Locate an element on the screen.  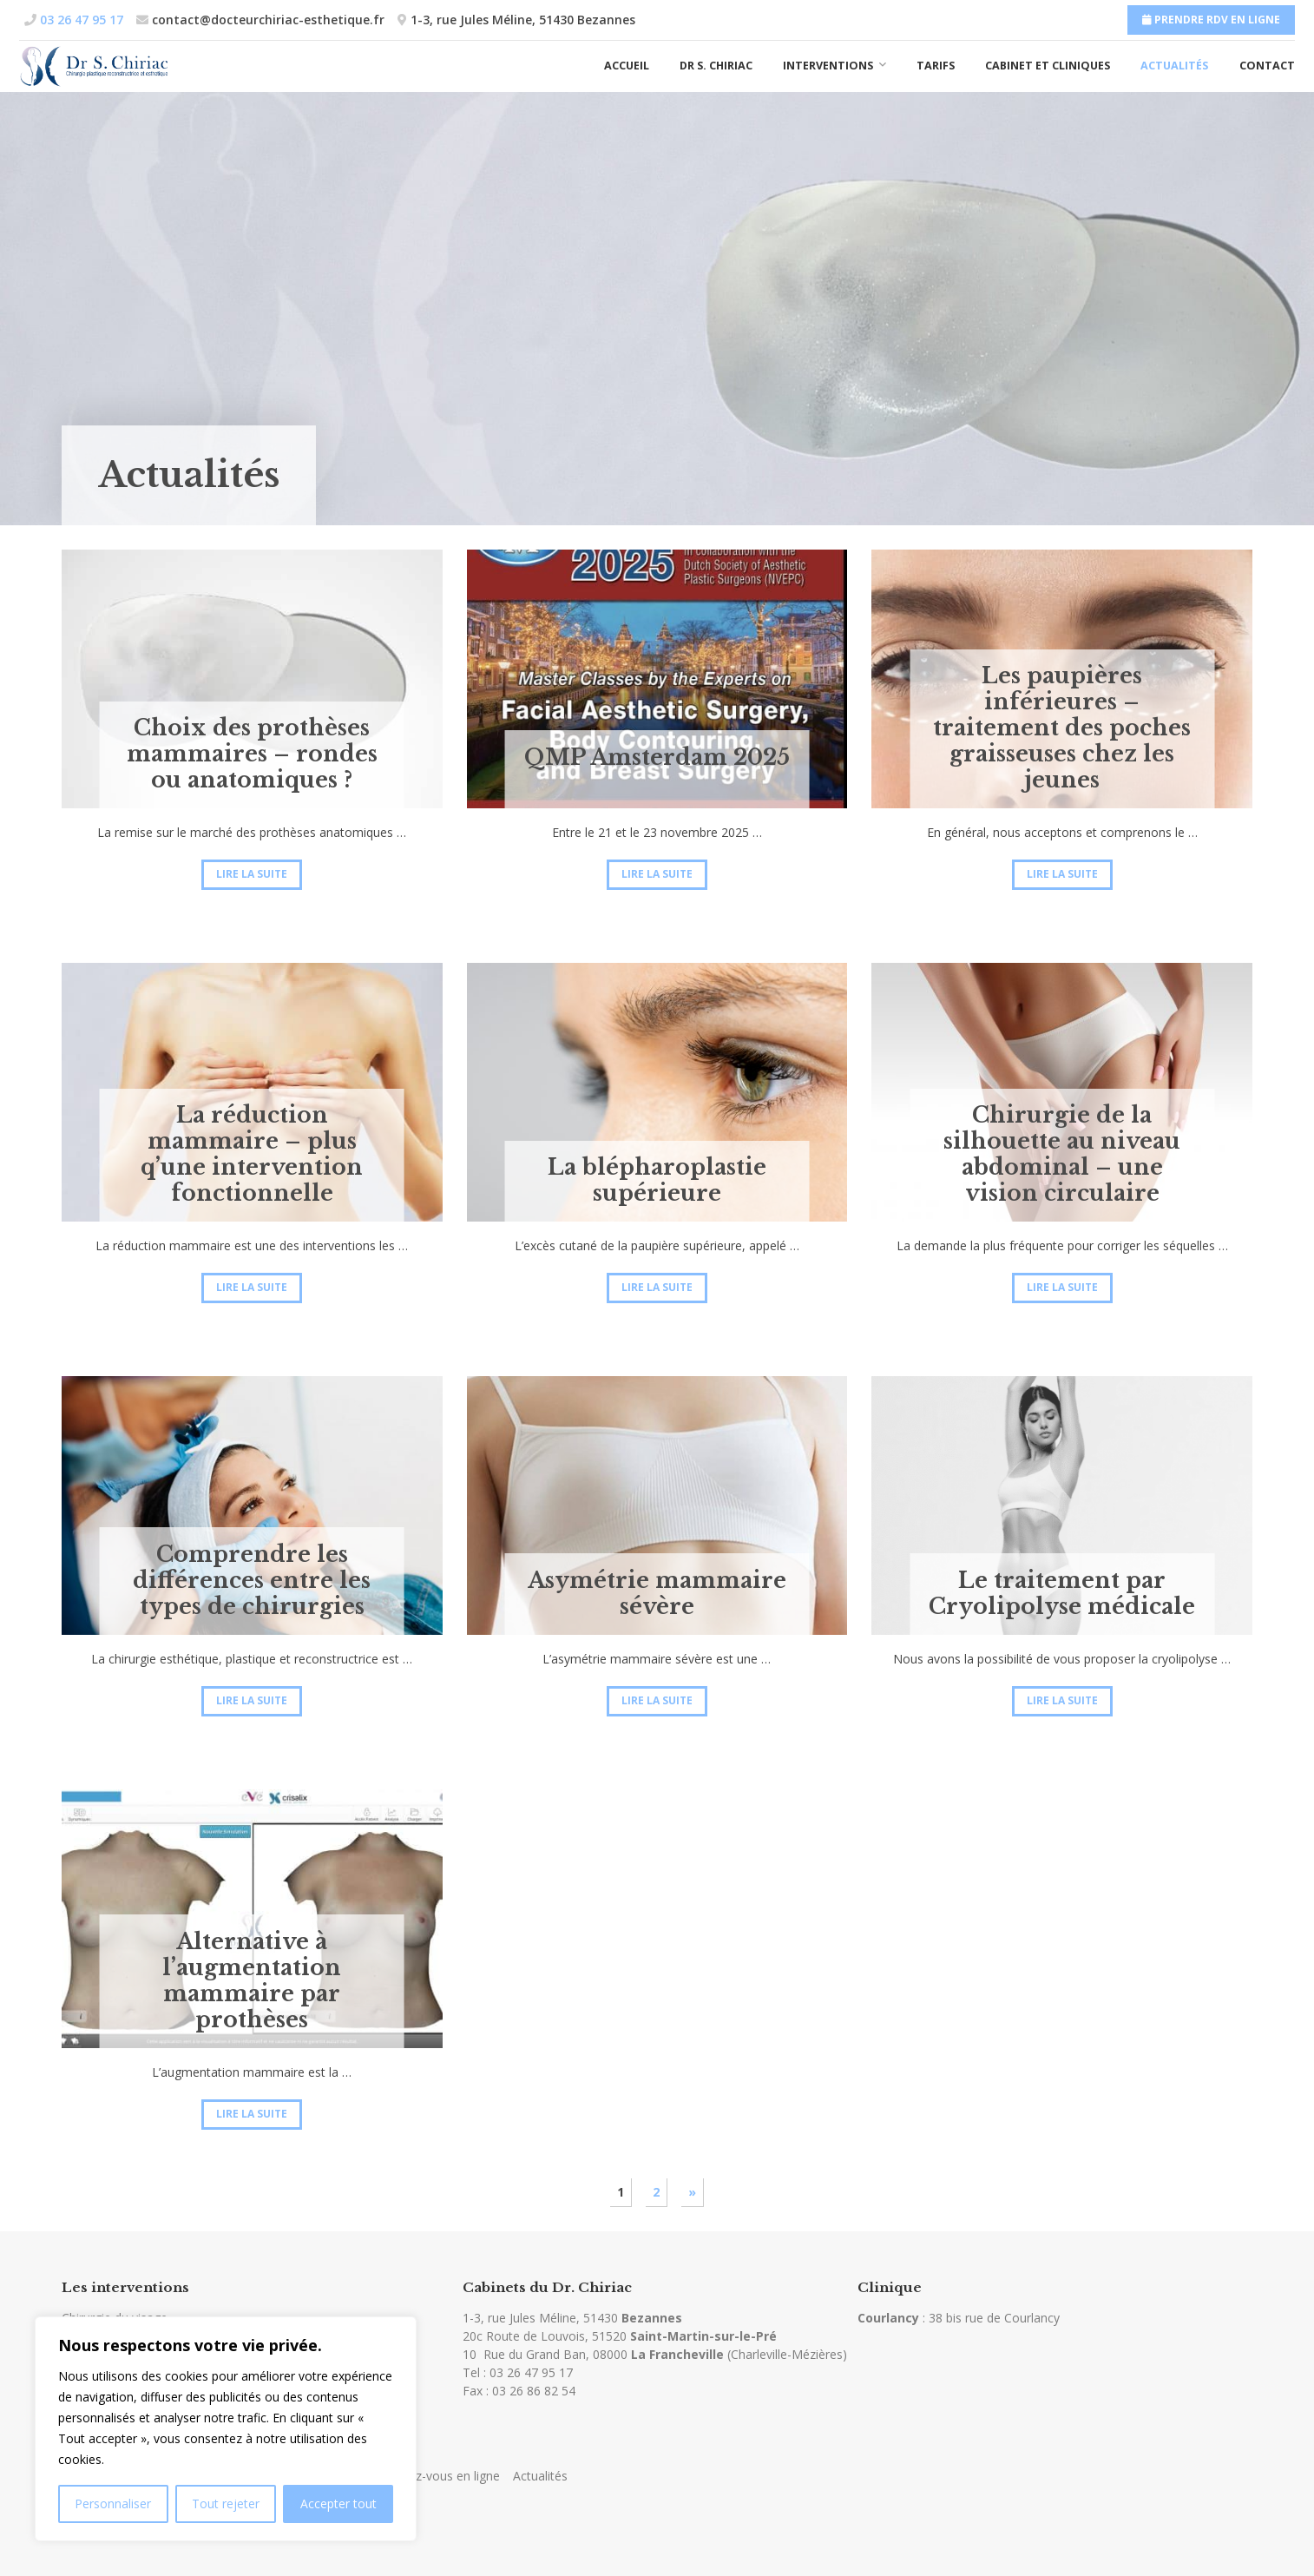
03 26 47 95 17 is located at coordinates (531, 2372).